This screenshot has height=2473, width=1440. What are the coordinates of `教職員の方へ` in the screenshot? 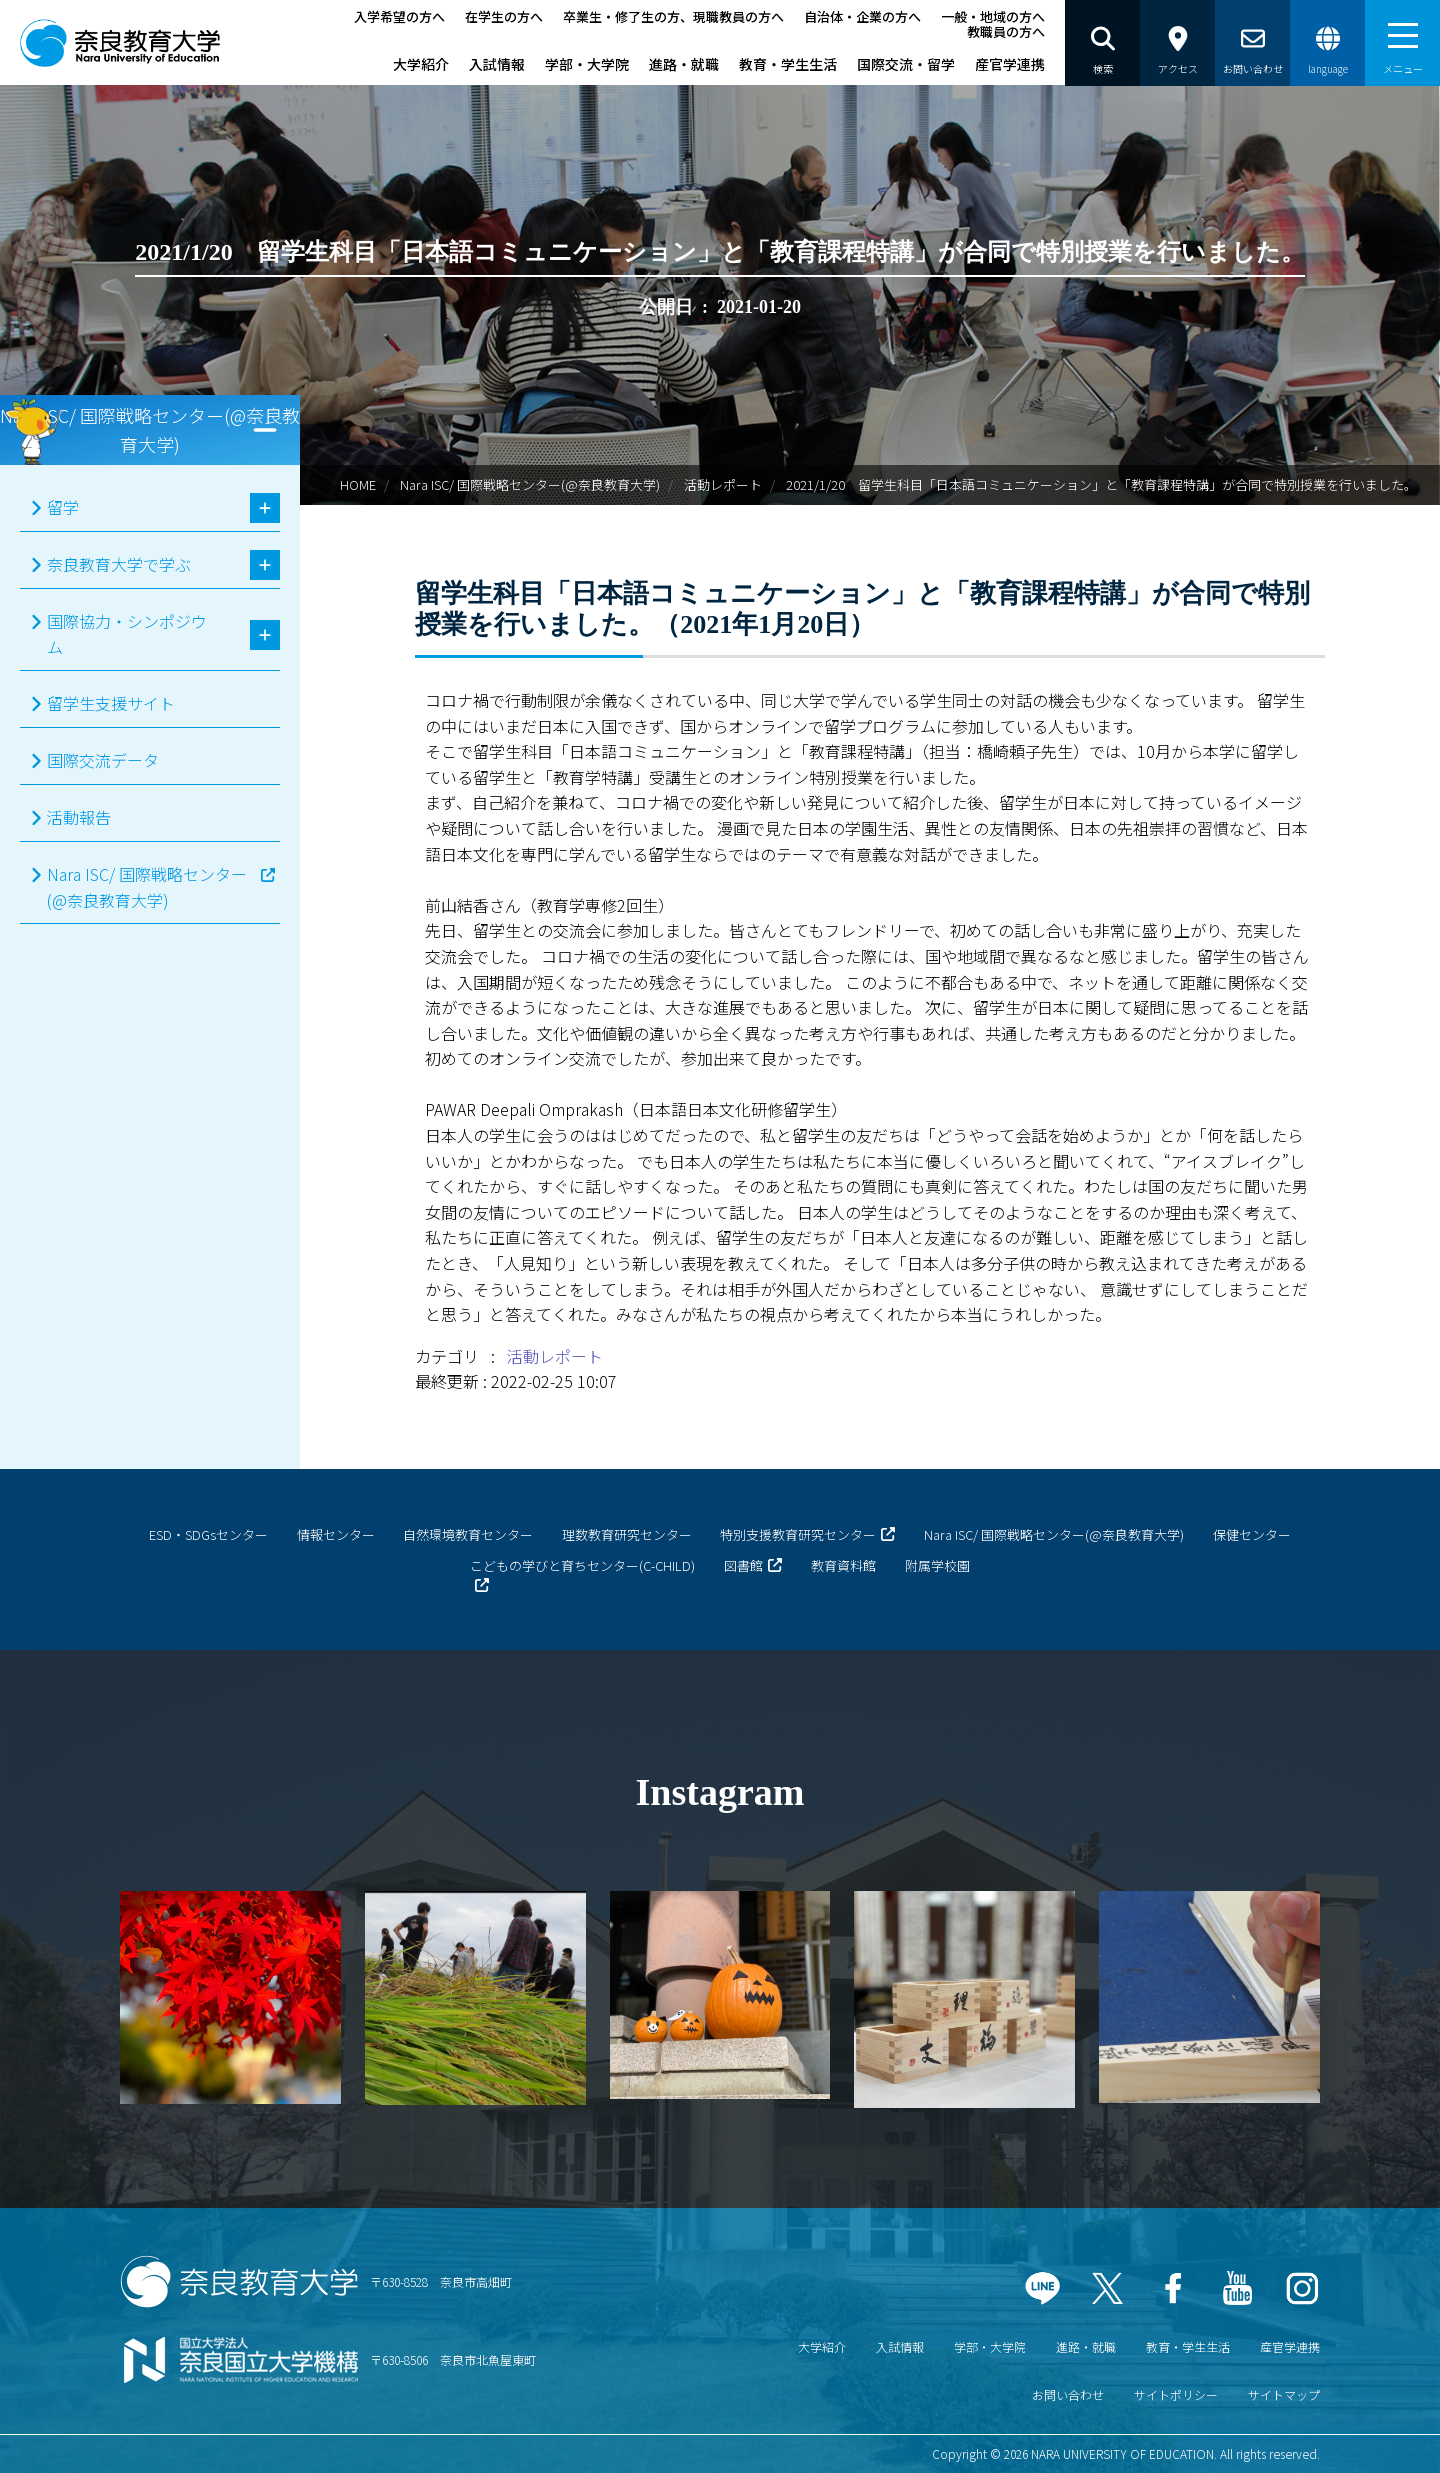 It's located at (1006, 31).